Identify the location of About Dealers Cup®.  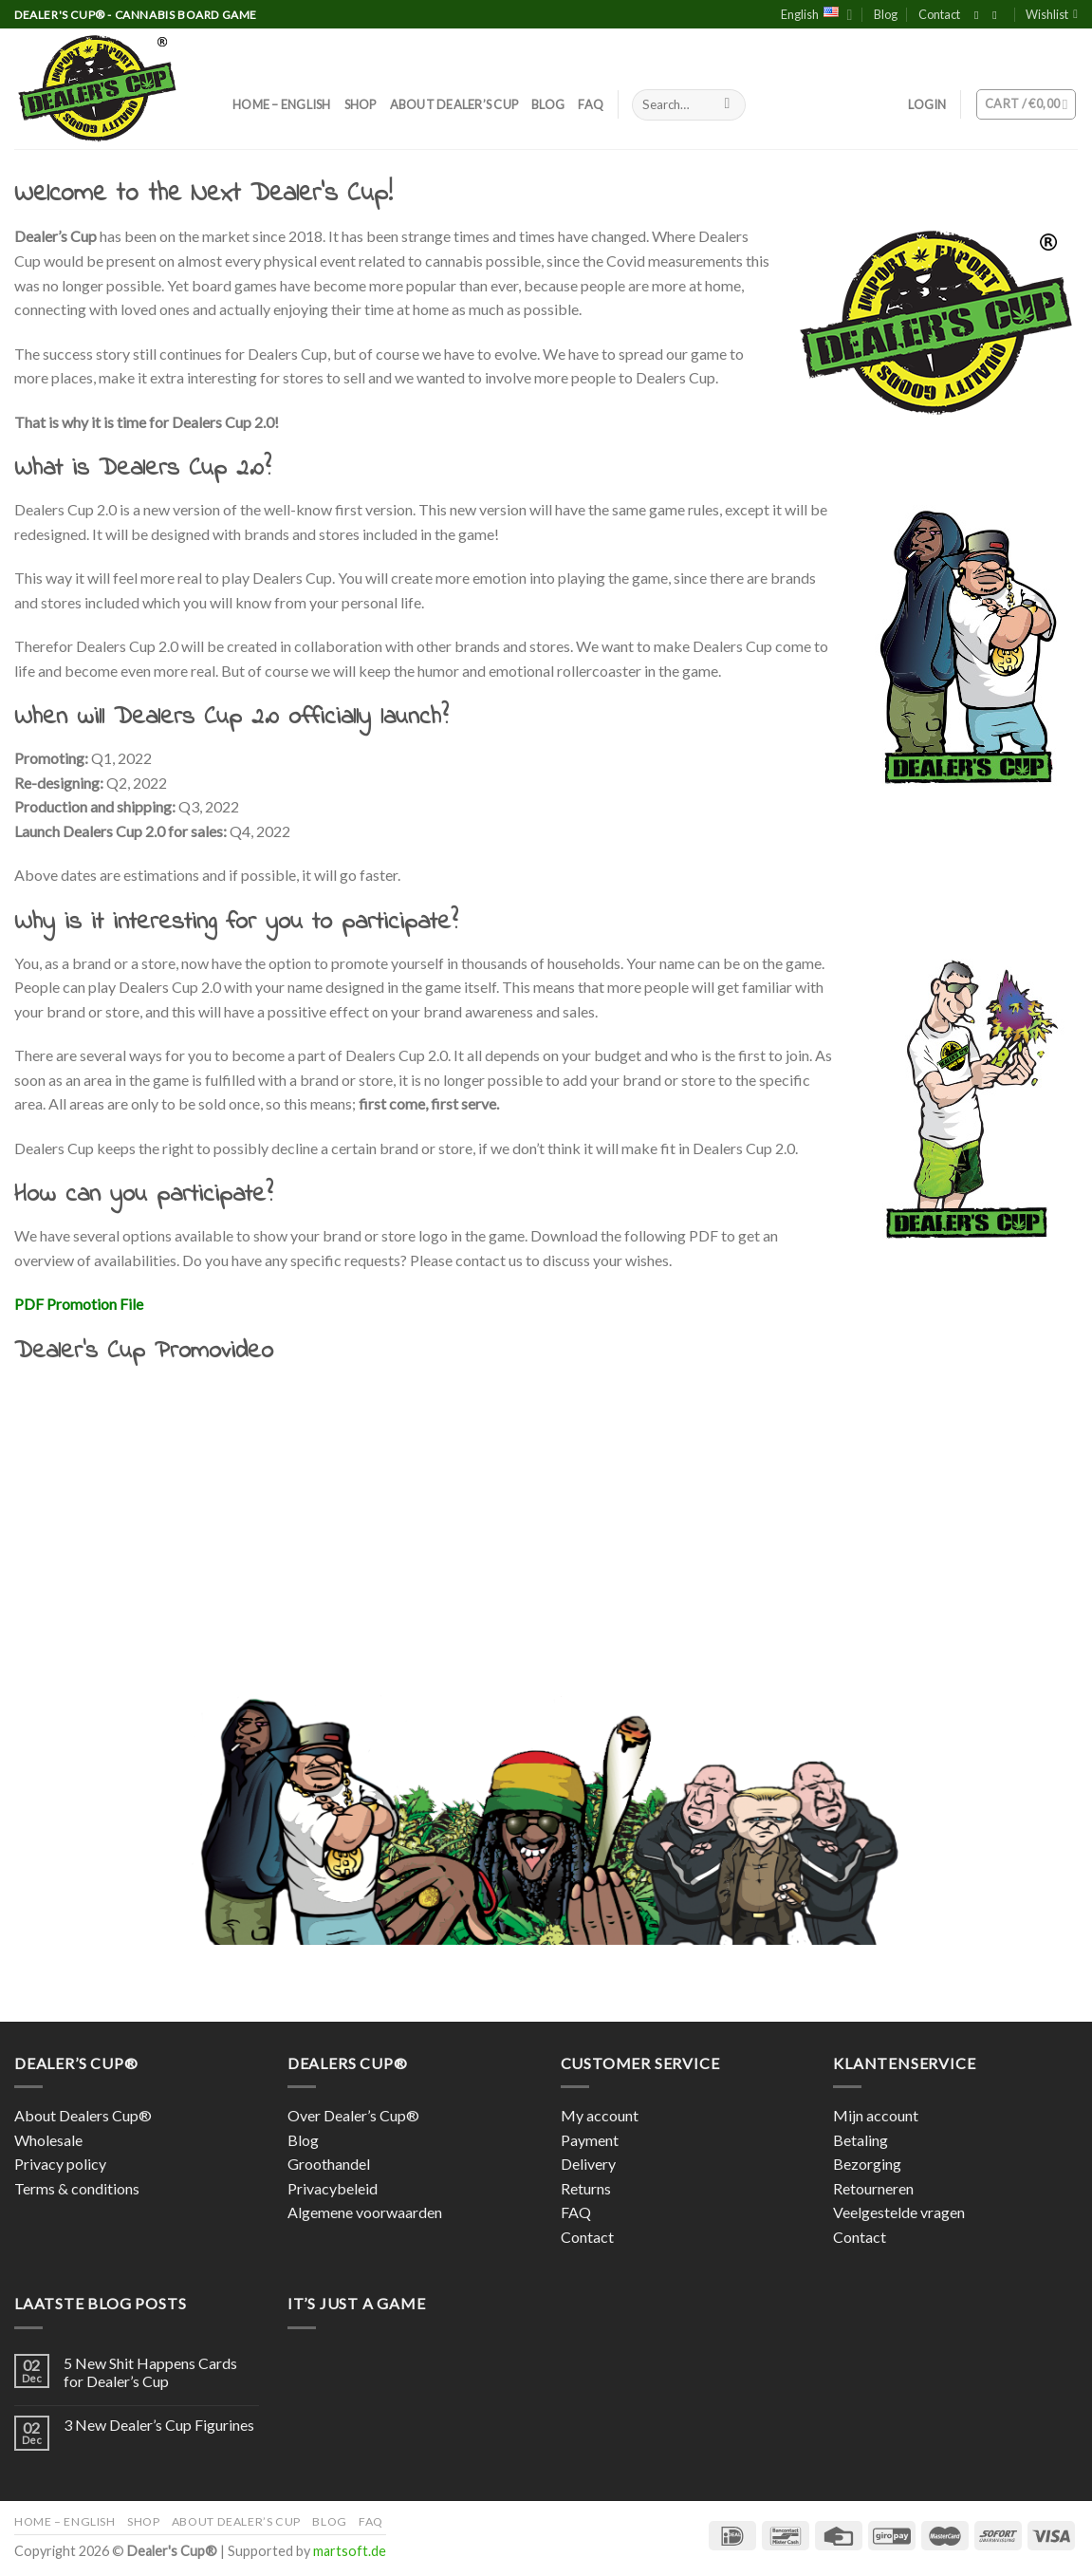
(83, 2115).